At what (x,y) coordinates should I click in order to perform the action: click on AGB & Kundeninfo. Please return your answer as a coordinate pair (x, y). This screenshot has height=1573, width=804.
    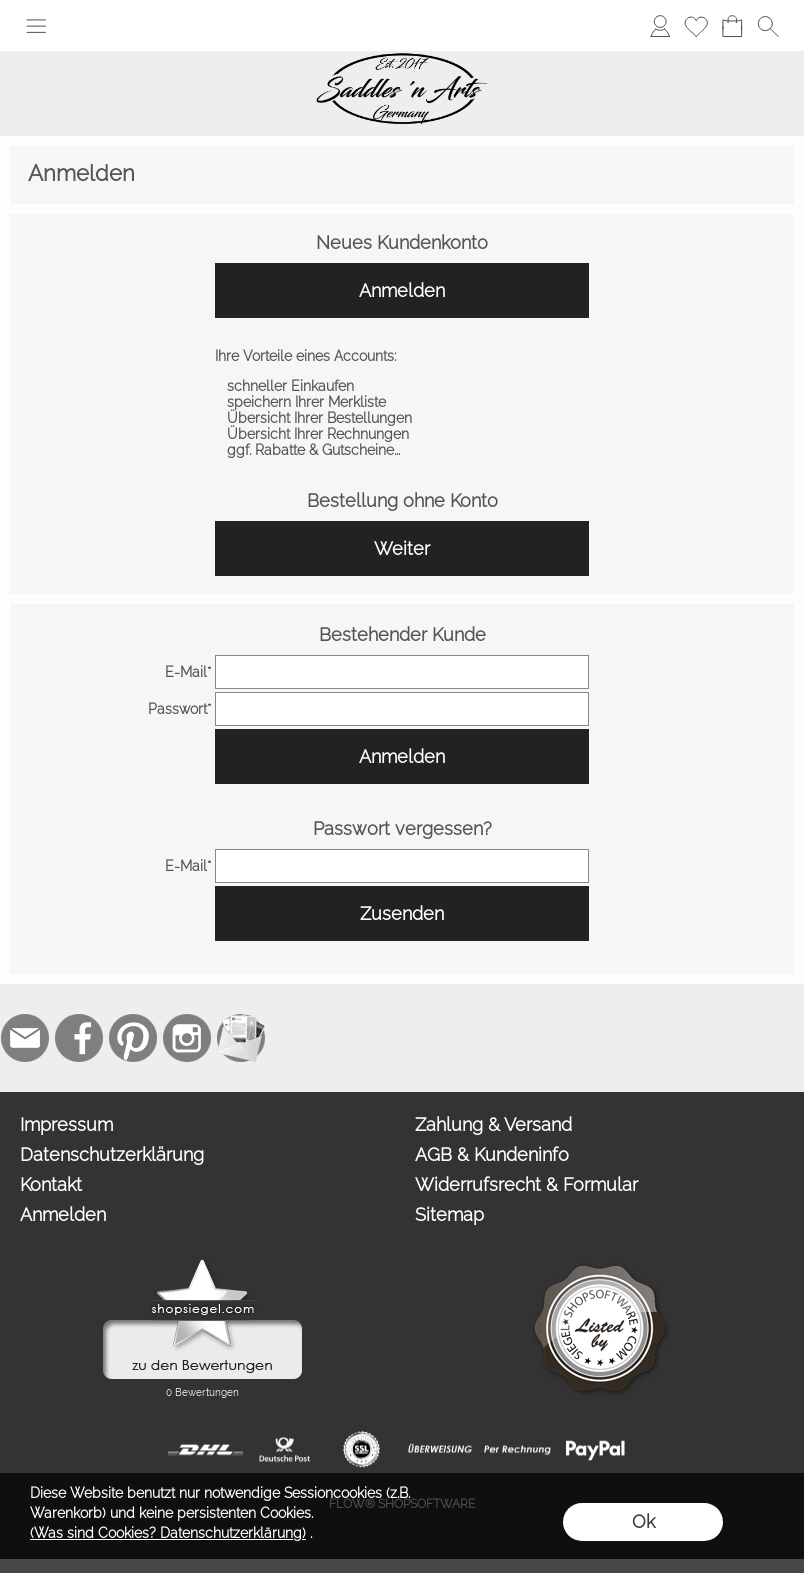
    Looking at the image, I should click on (492, 1154).